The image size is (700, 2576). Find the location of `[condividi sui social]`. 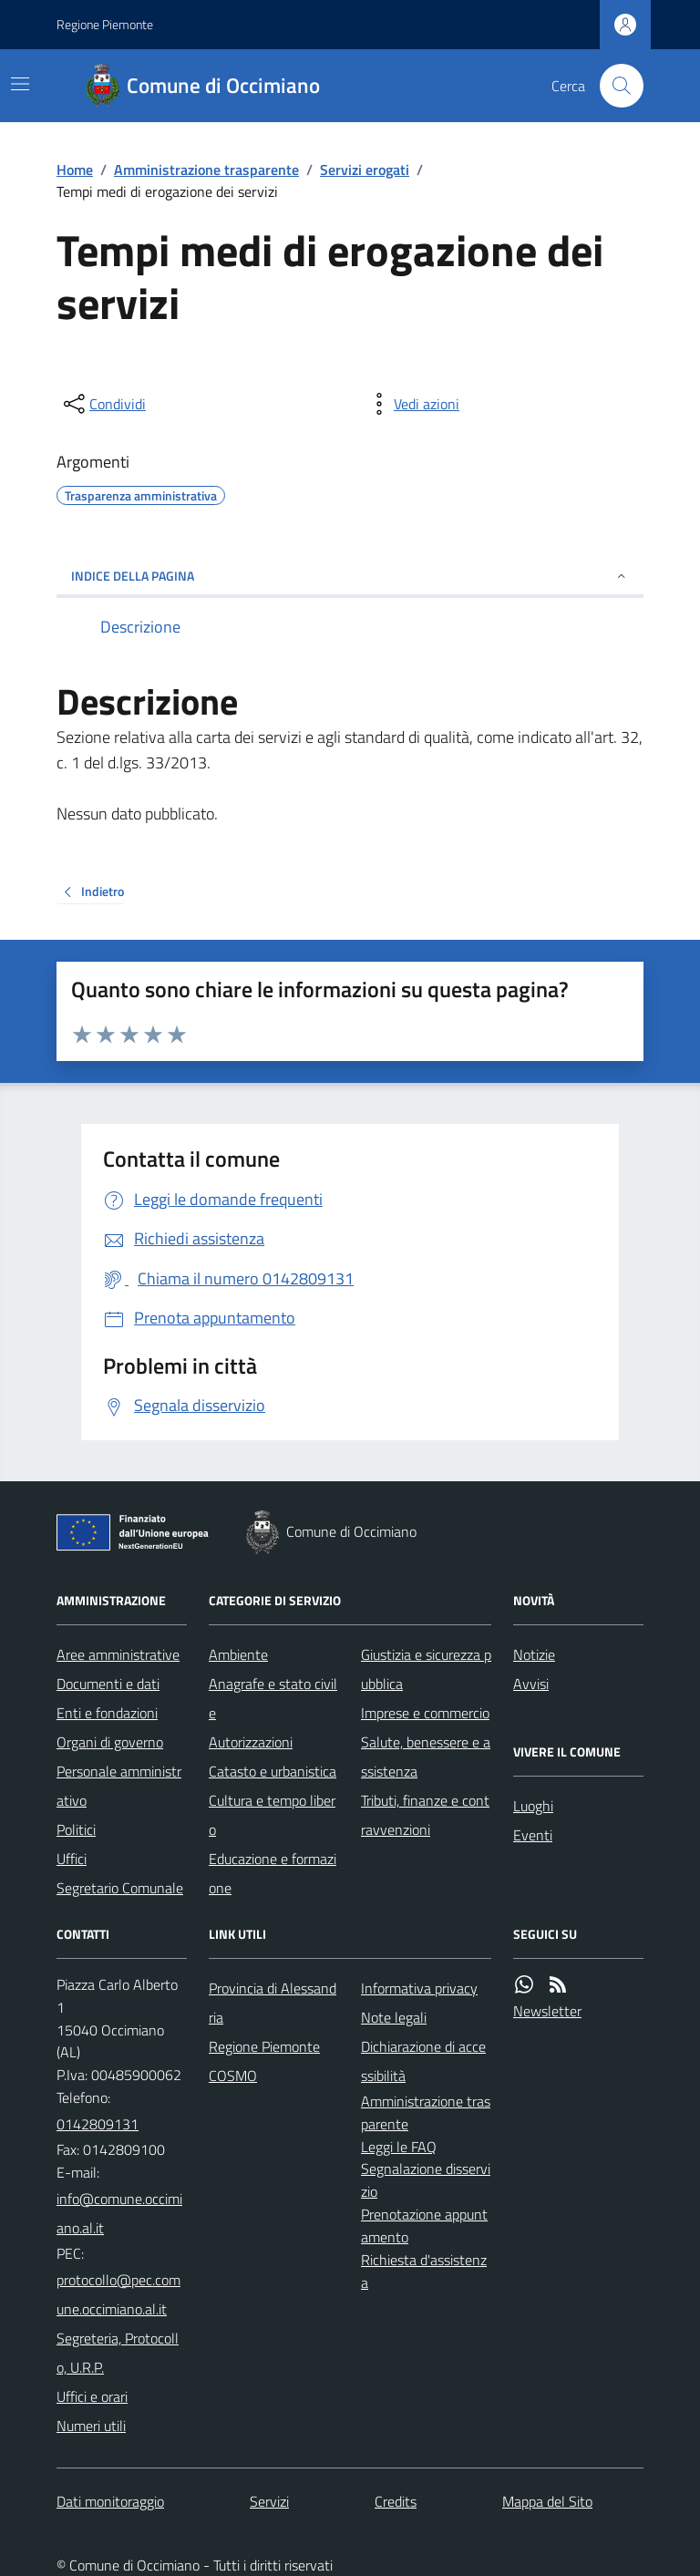

[condividi sui social] is located at coordinates (103, 403).